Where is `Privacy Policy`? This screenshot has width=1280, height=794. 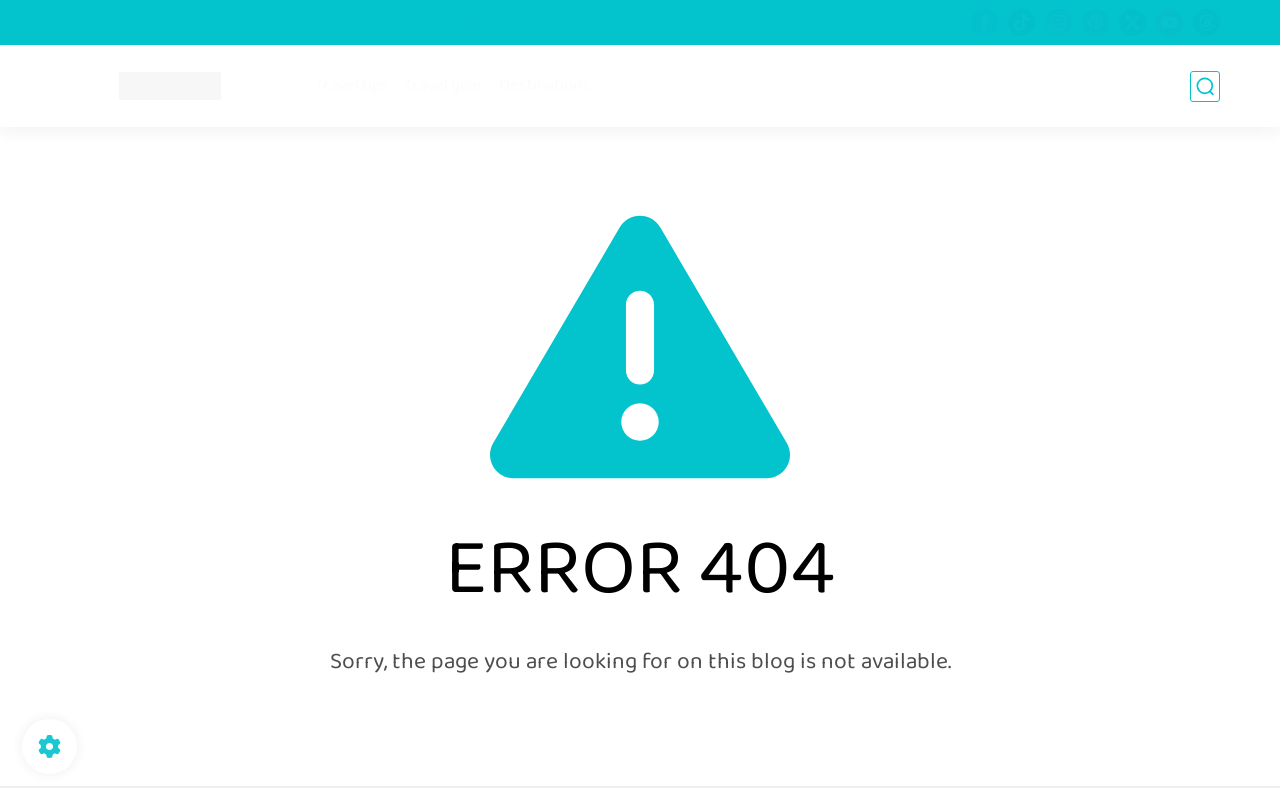 Privacy Policy is located at coordinates (190, 23).